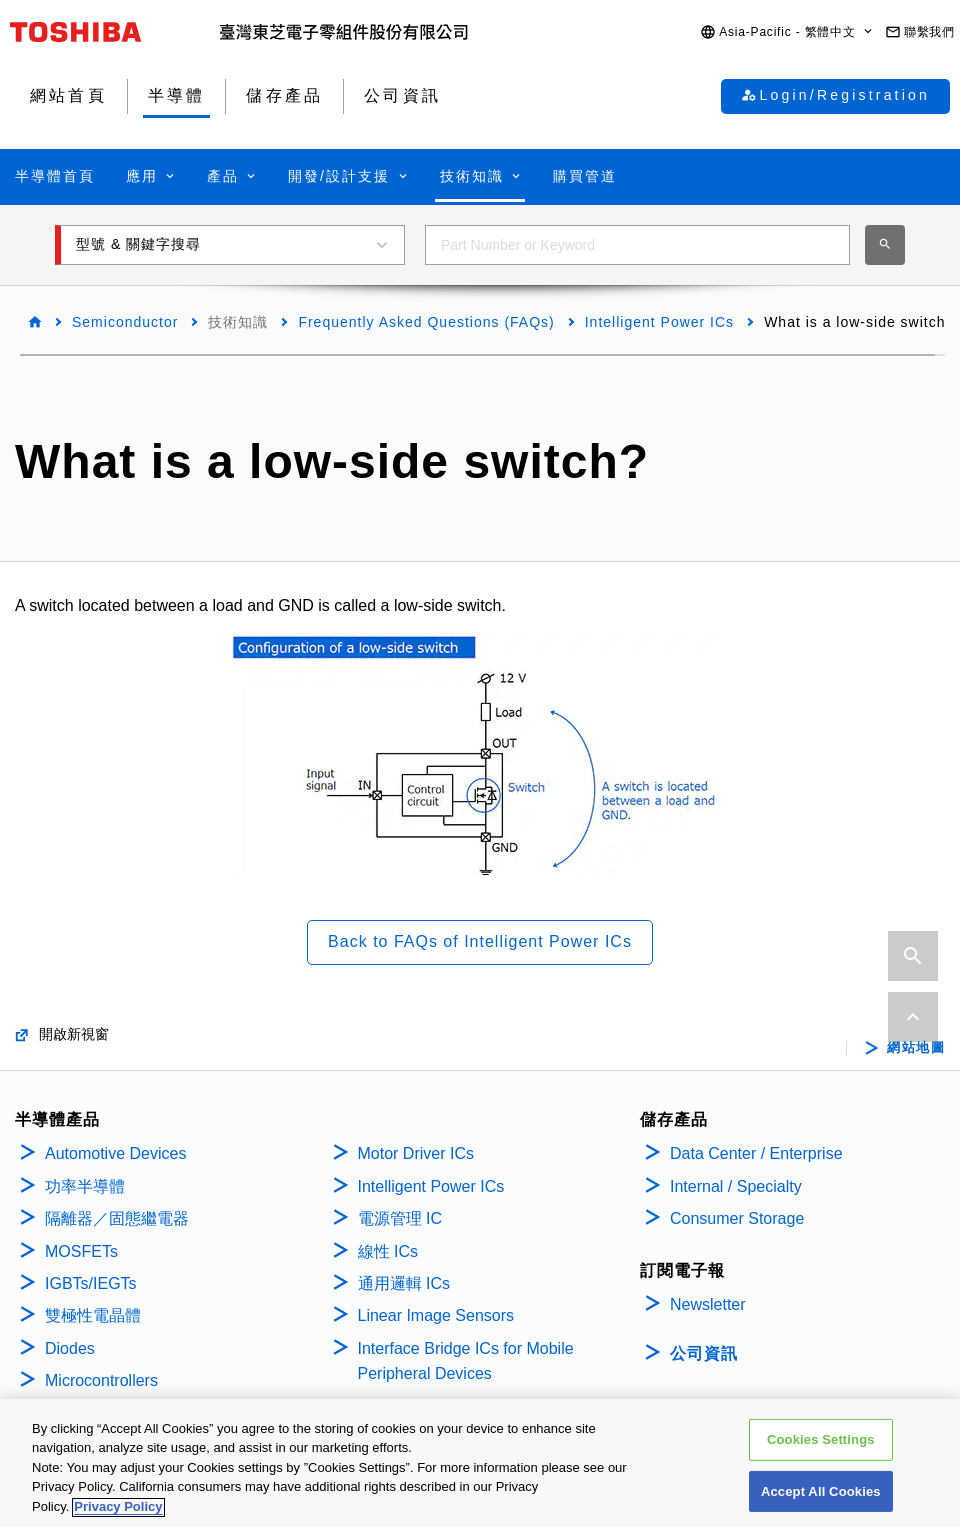 The width and height of the screenshot is (960, 1527). Describe the element at coordinates (736, 1186) in the screenshot. I see `Internal / Specialty` at that location.